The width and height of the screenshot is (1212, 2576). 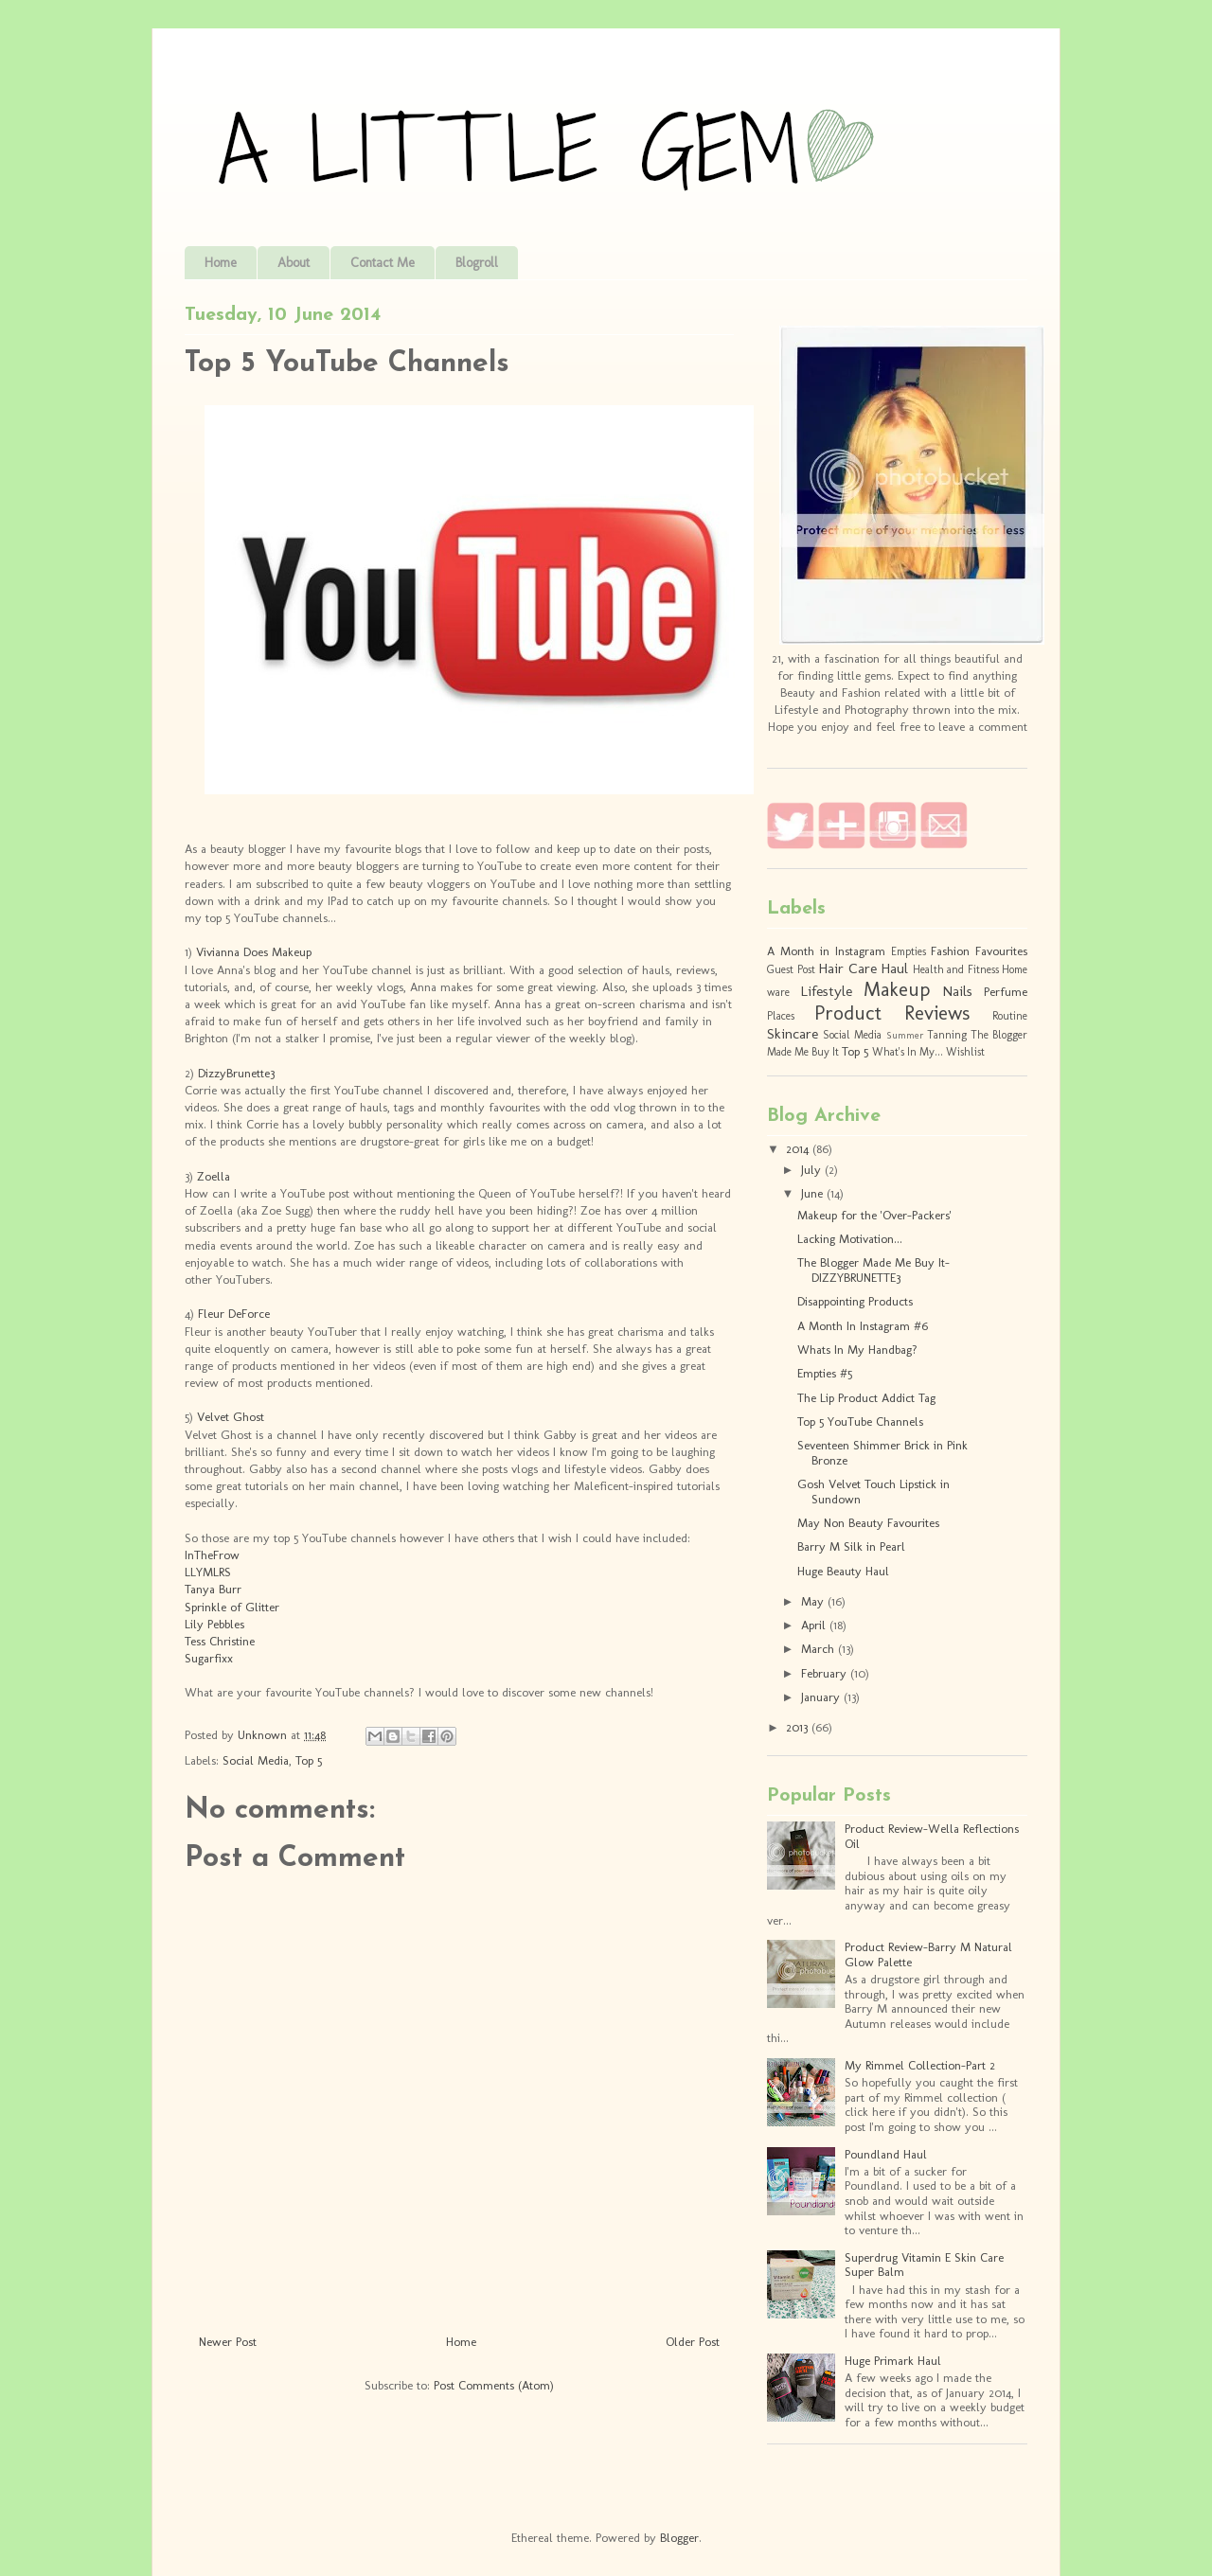 I want to click on April, so click(x=815, y=1625).